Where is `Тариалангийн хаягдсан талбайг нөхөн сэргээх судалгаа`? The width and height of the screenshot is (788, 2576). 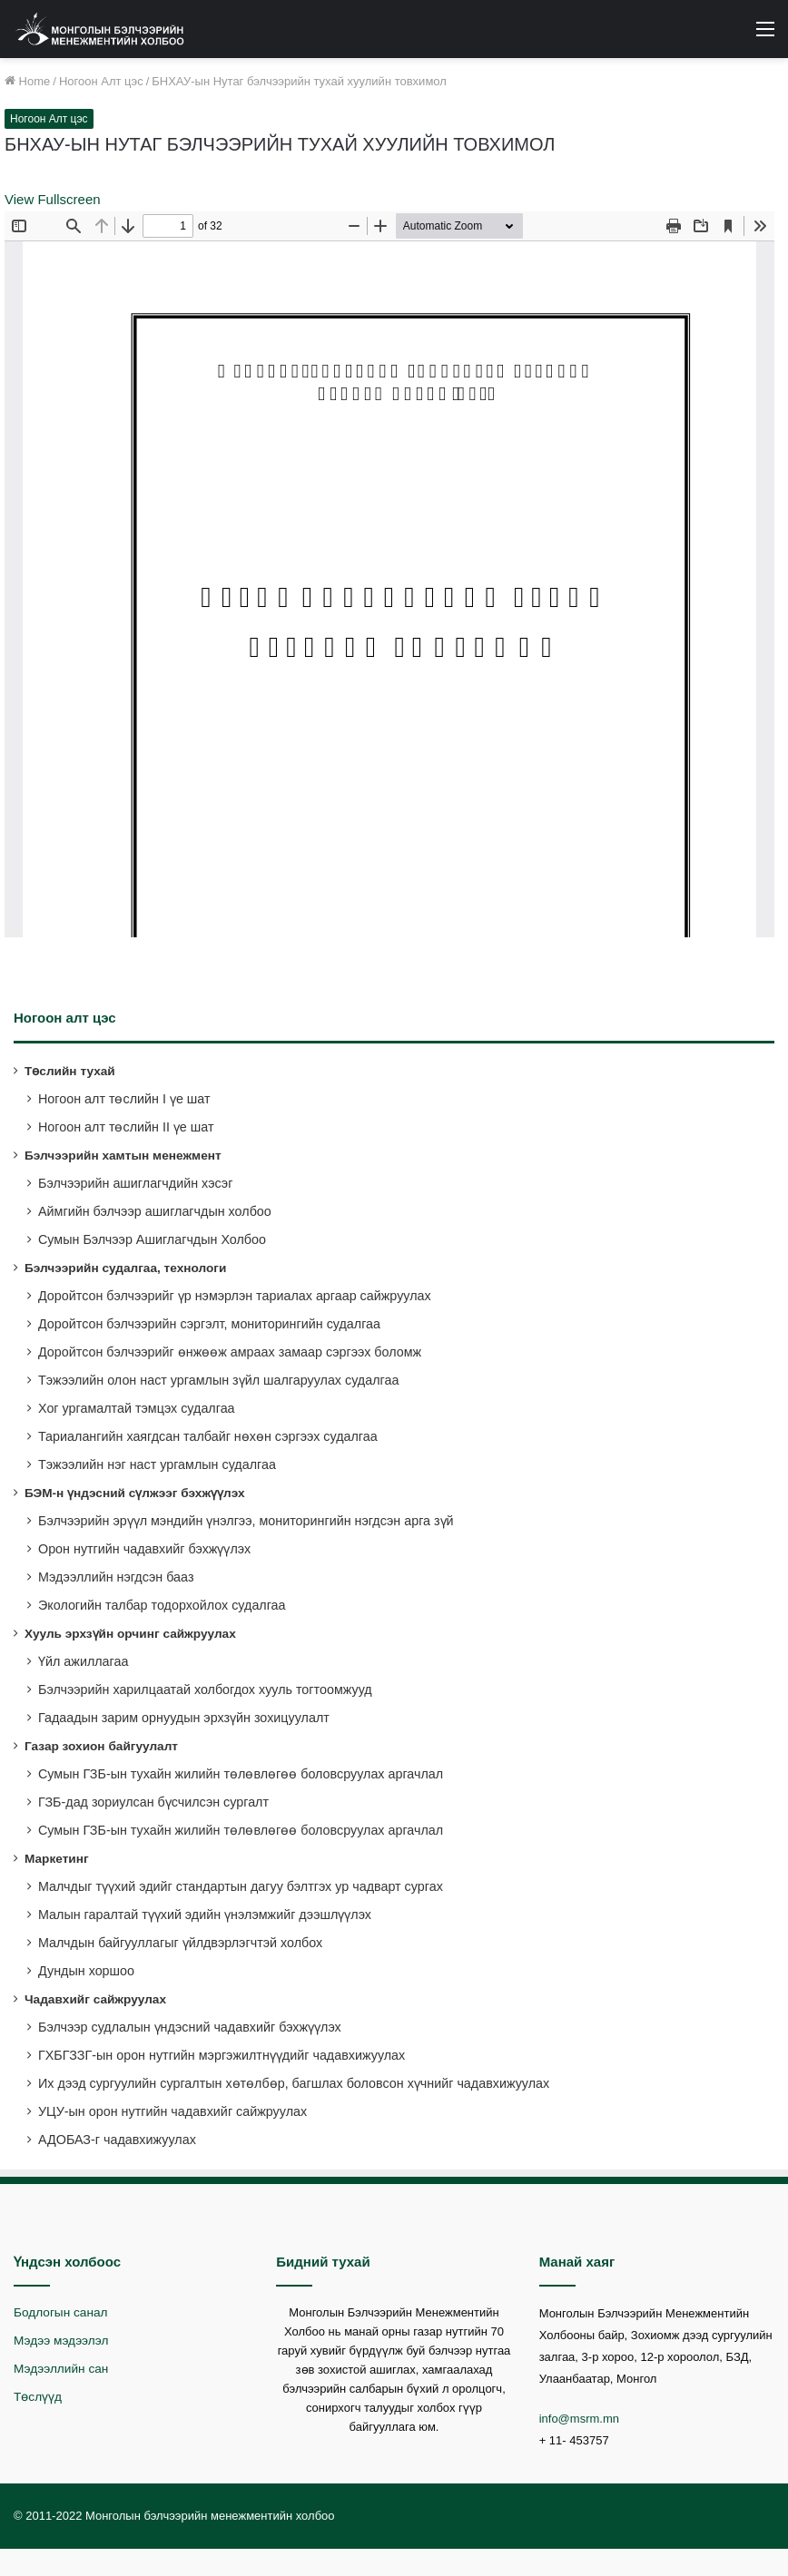 Тариалангийн хаягдсан талбайг нөхөн сэргээх судалгаа is located at coordinates (208, 1436).